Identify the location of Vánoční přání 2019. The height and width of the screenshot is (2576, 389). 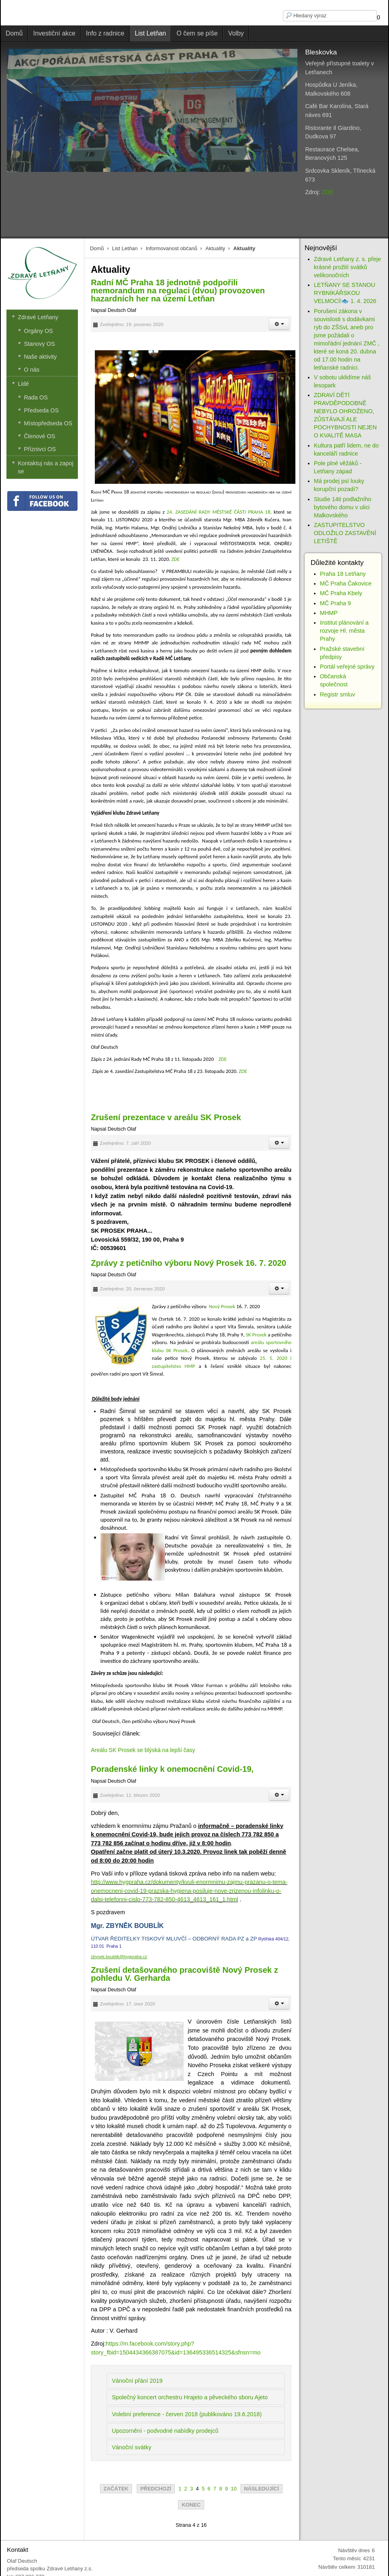
(137, 2380).